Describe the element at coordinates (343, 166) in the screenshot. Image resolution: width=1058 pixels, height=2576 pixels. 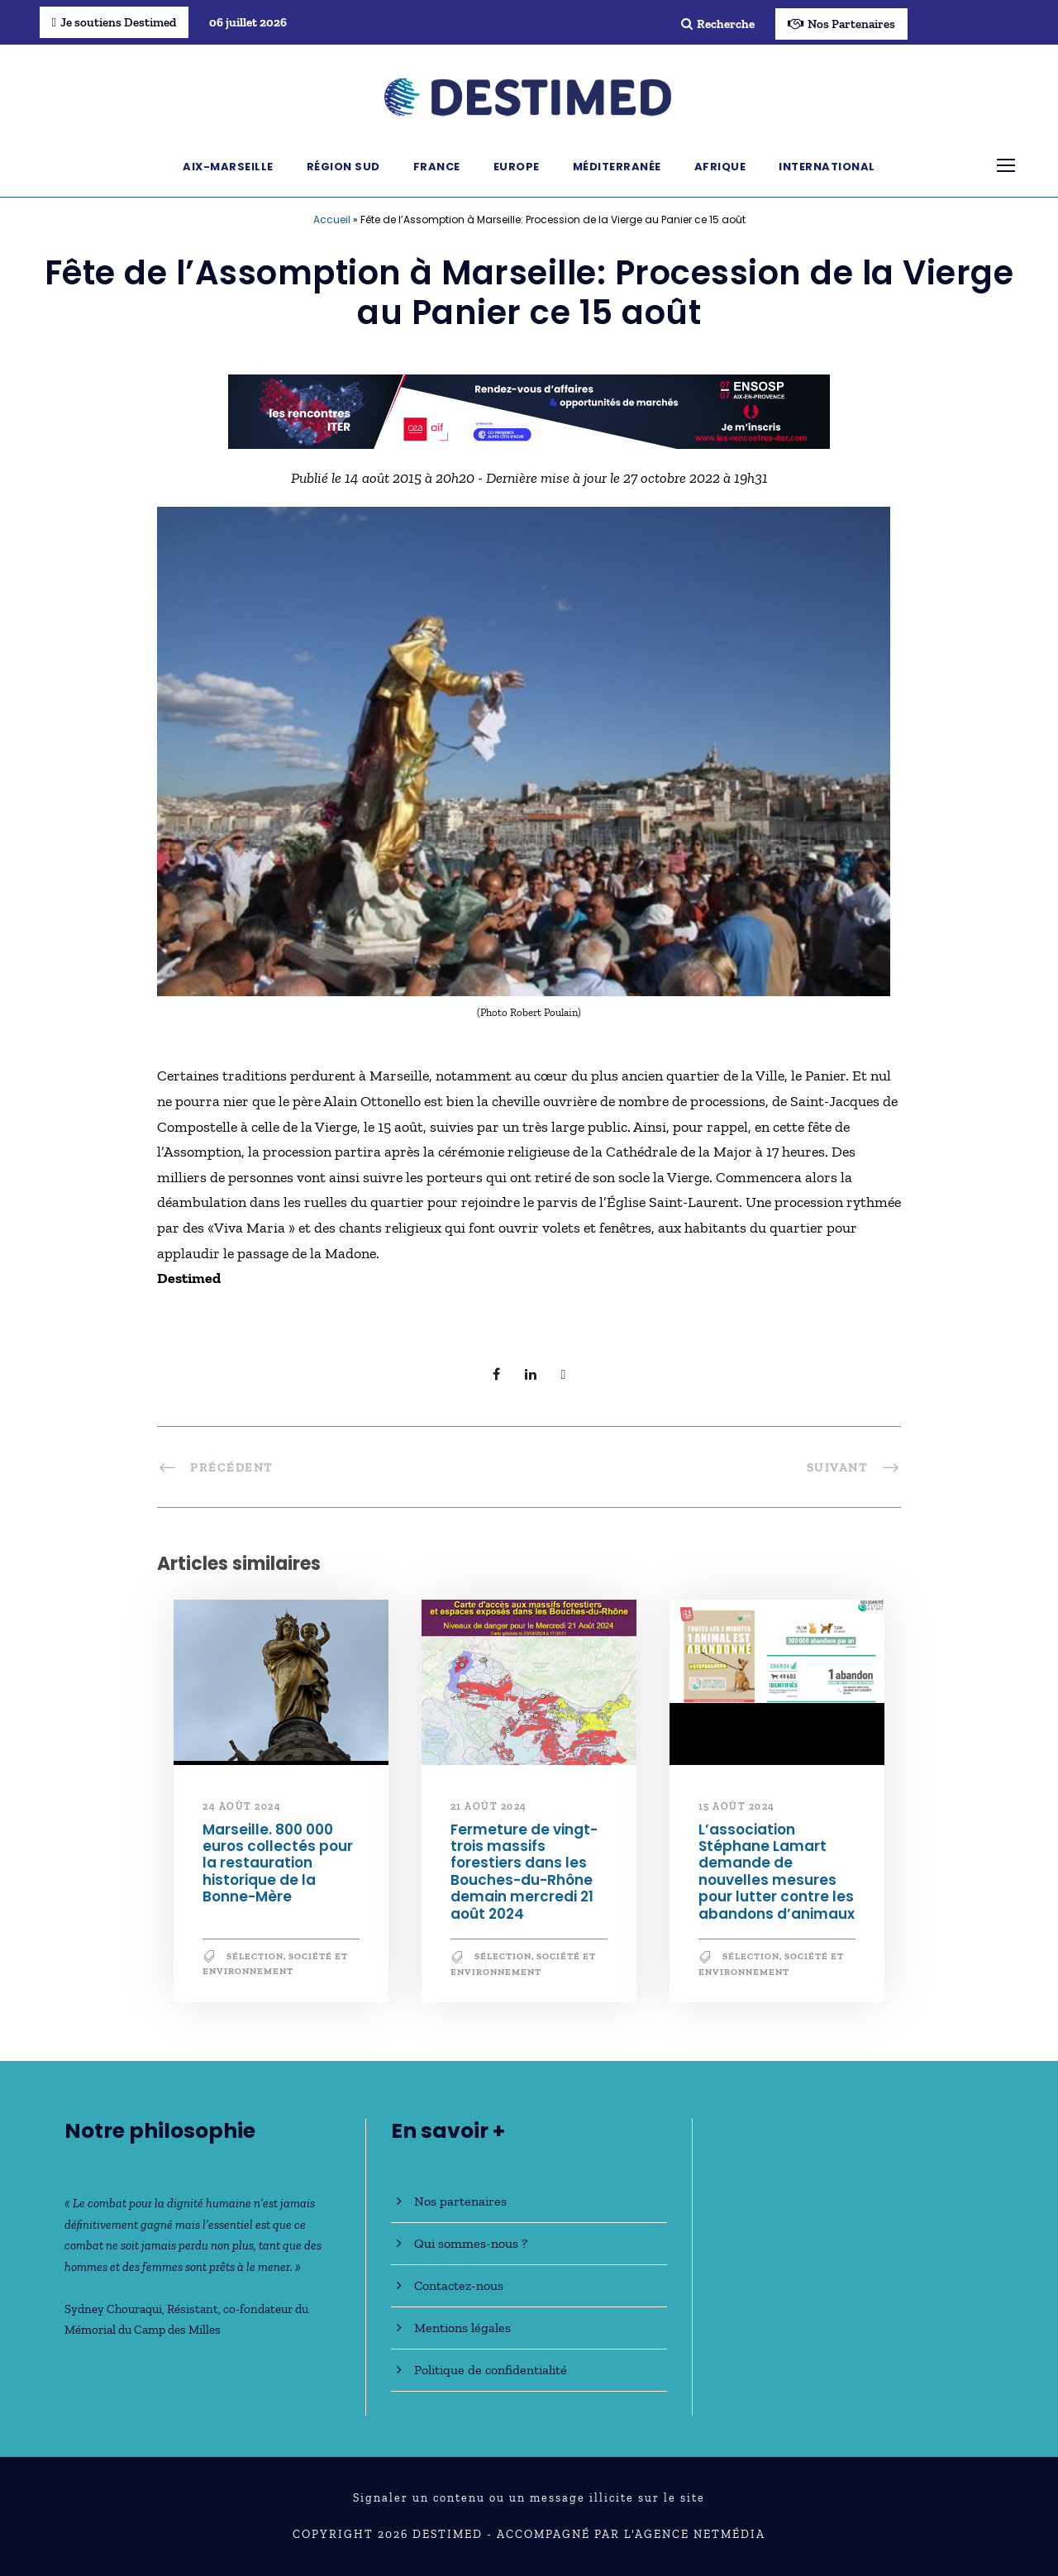
I see `Région Sud` at that location.